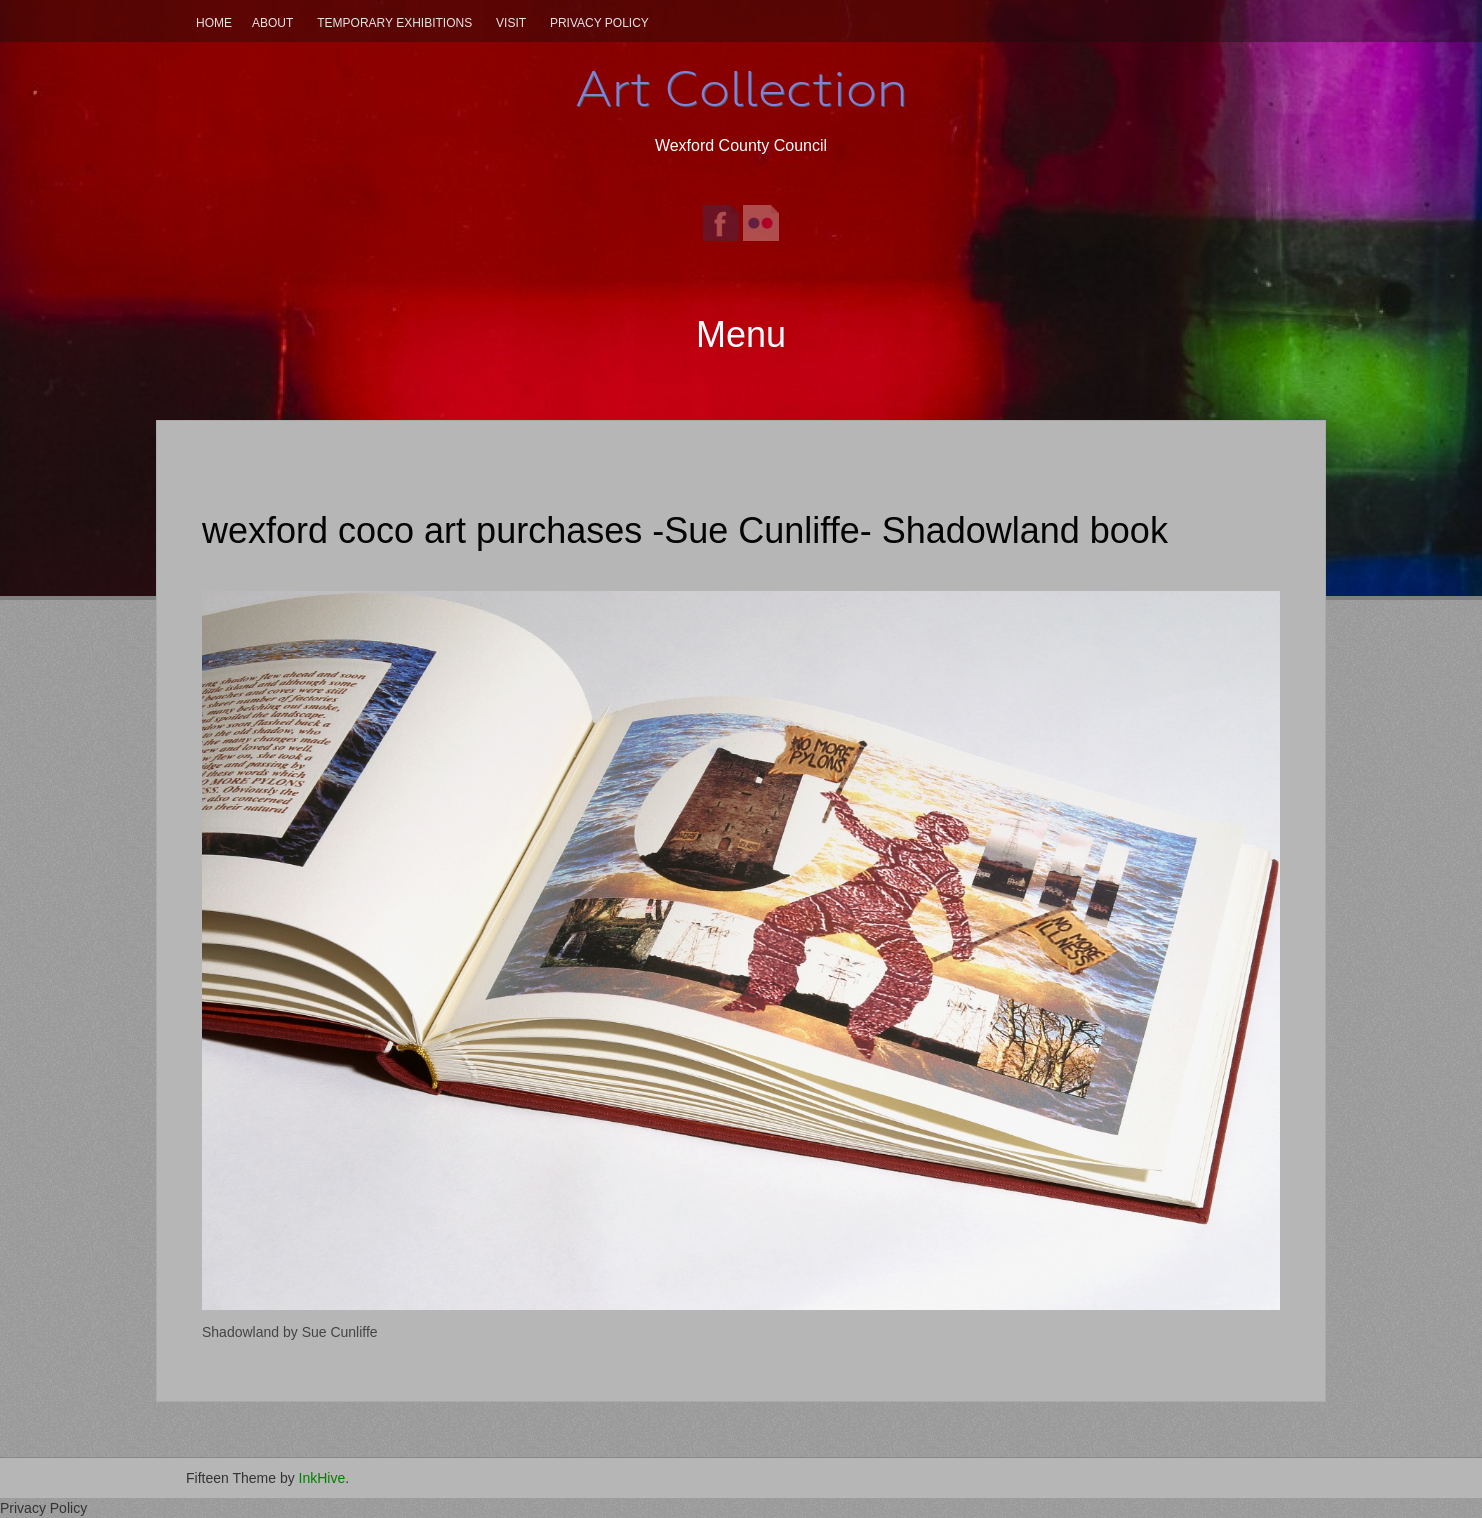 The height and width of the screenshot is (1518, 1482). Describe the element at coordinates (741, 89) in the screenshot. I see `Art Collection` at that location.